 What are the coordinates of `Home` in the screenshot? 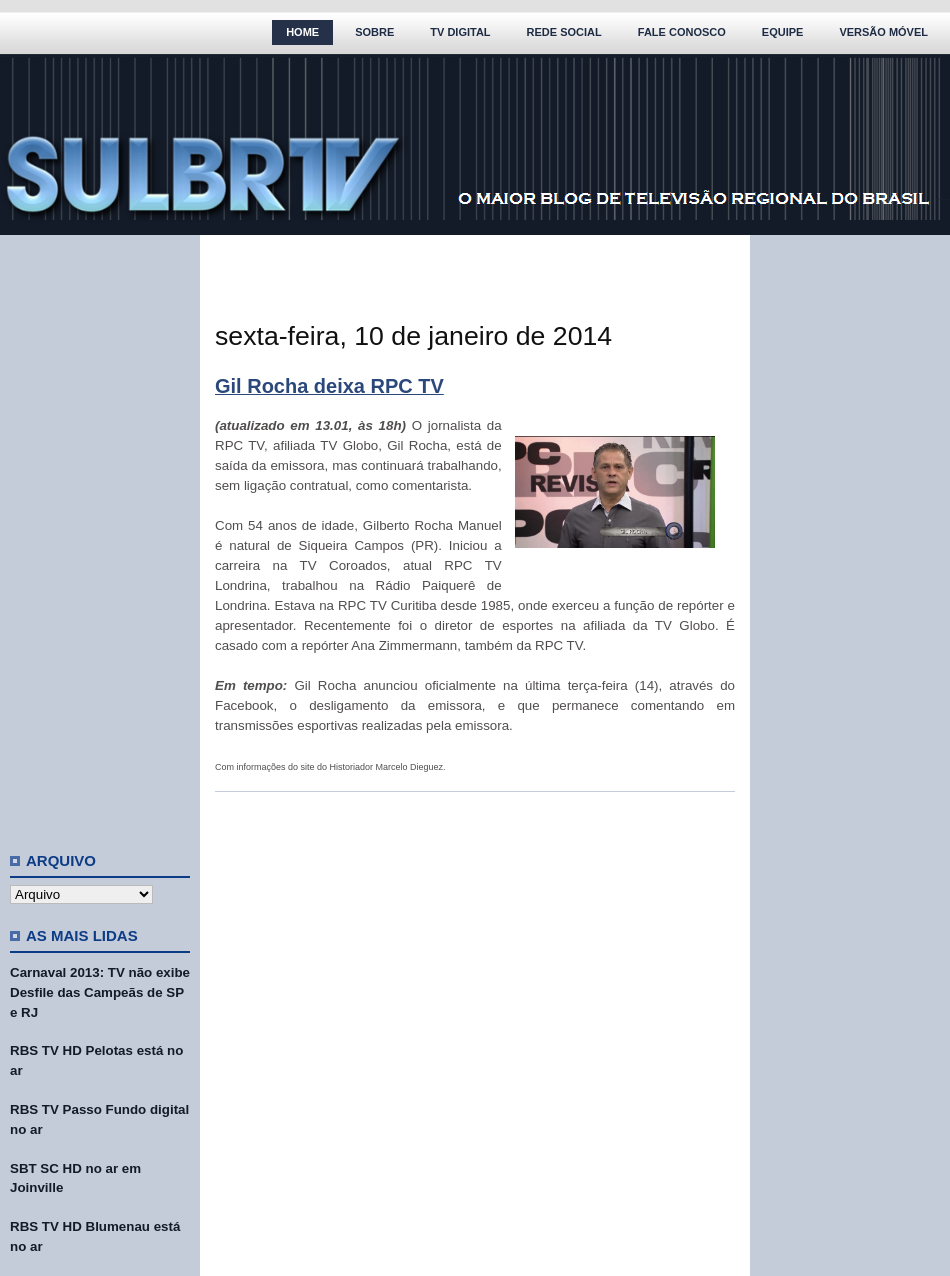 It's located at (302, 32).